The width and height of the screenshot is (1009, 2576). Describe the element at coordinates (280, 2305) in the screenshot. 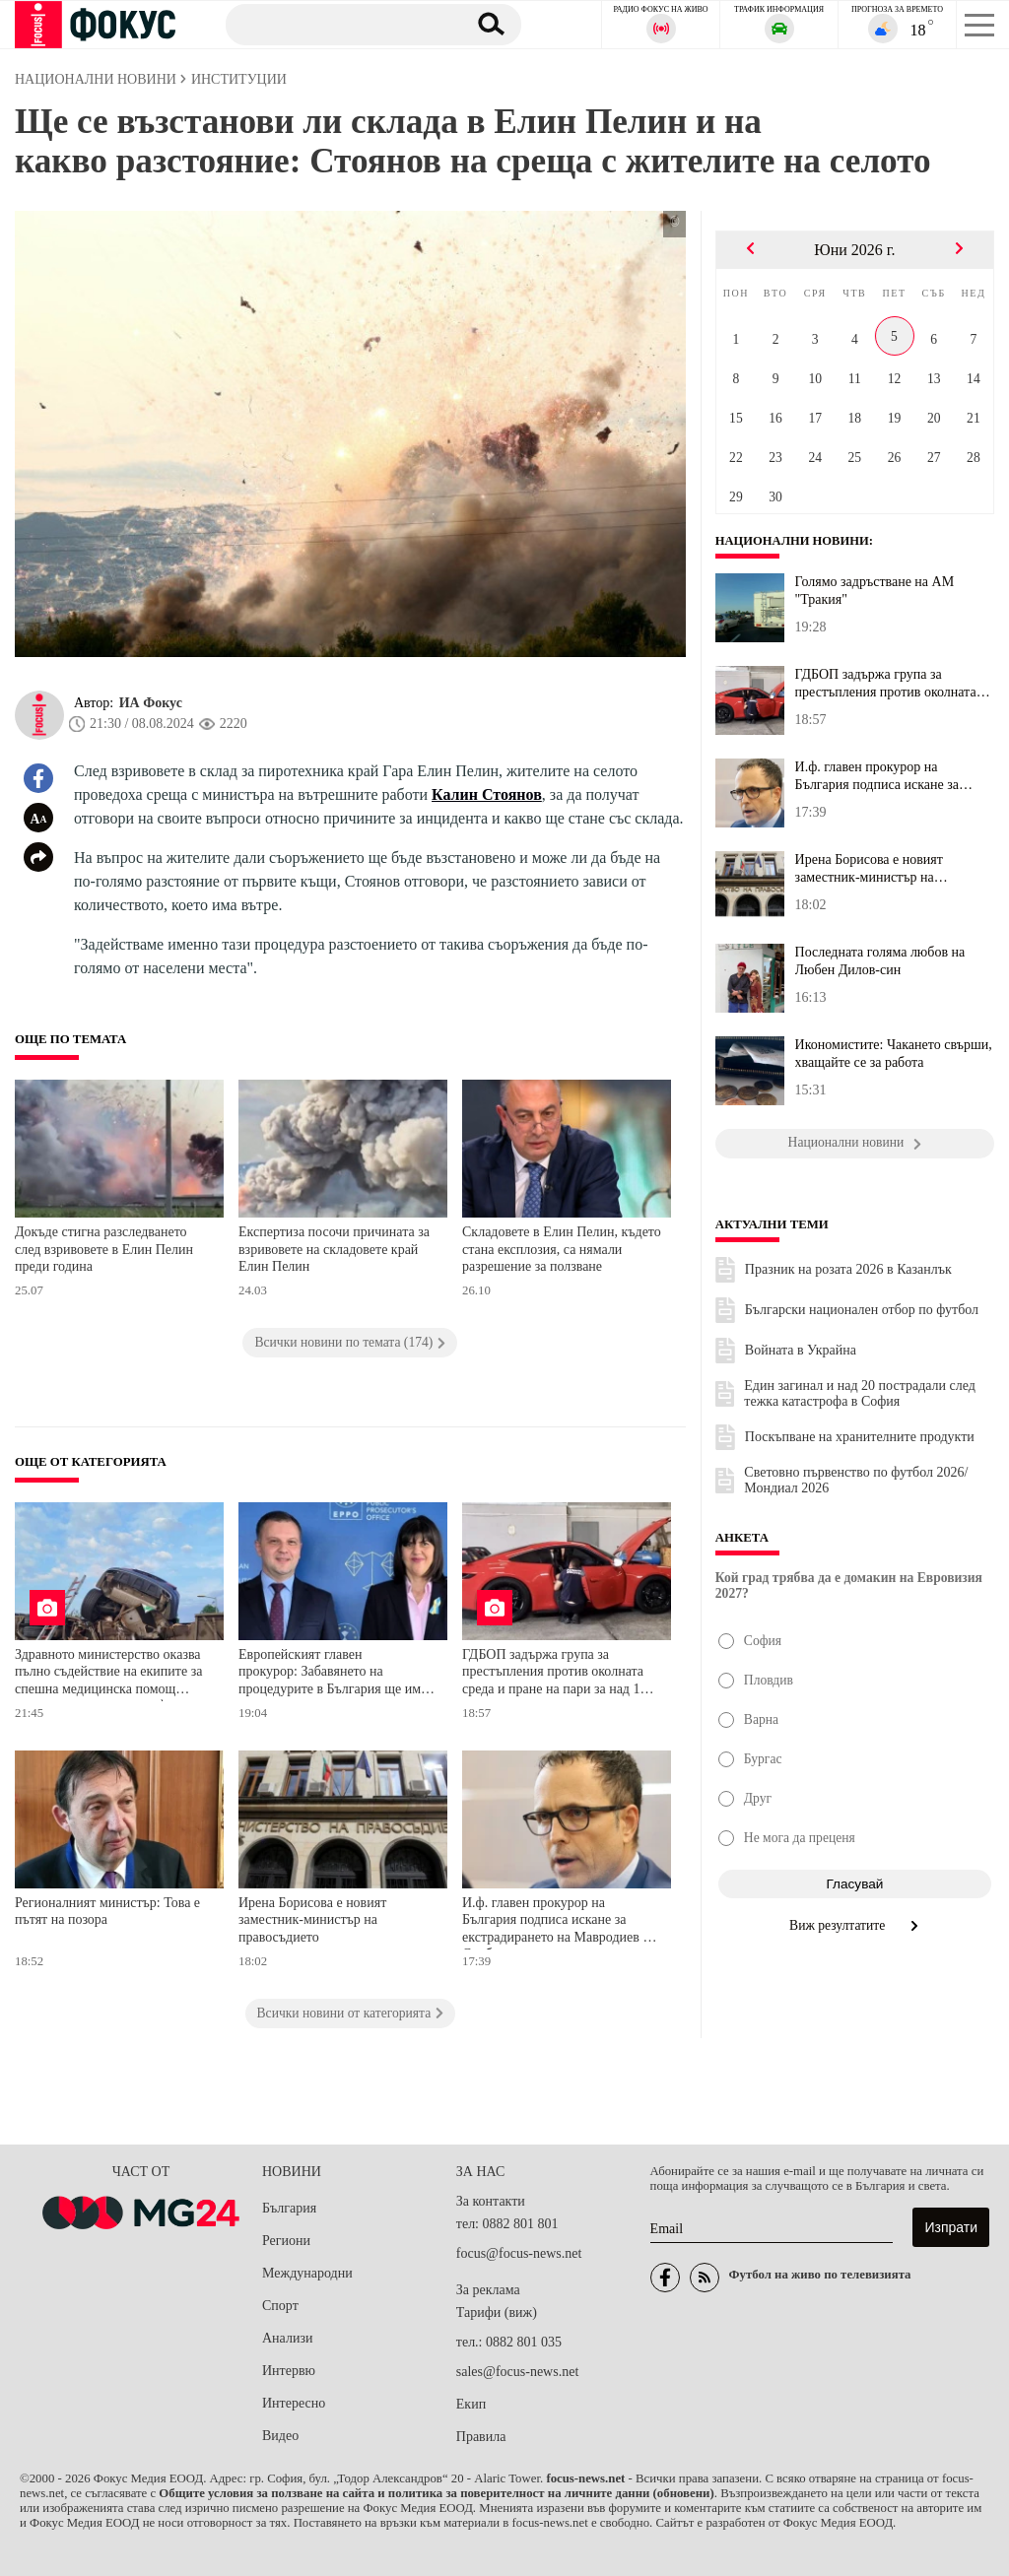

I see `Спорт` at that location.